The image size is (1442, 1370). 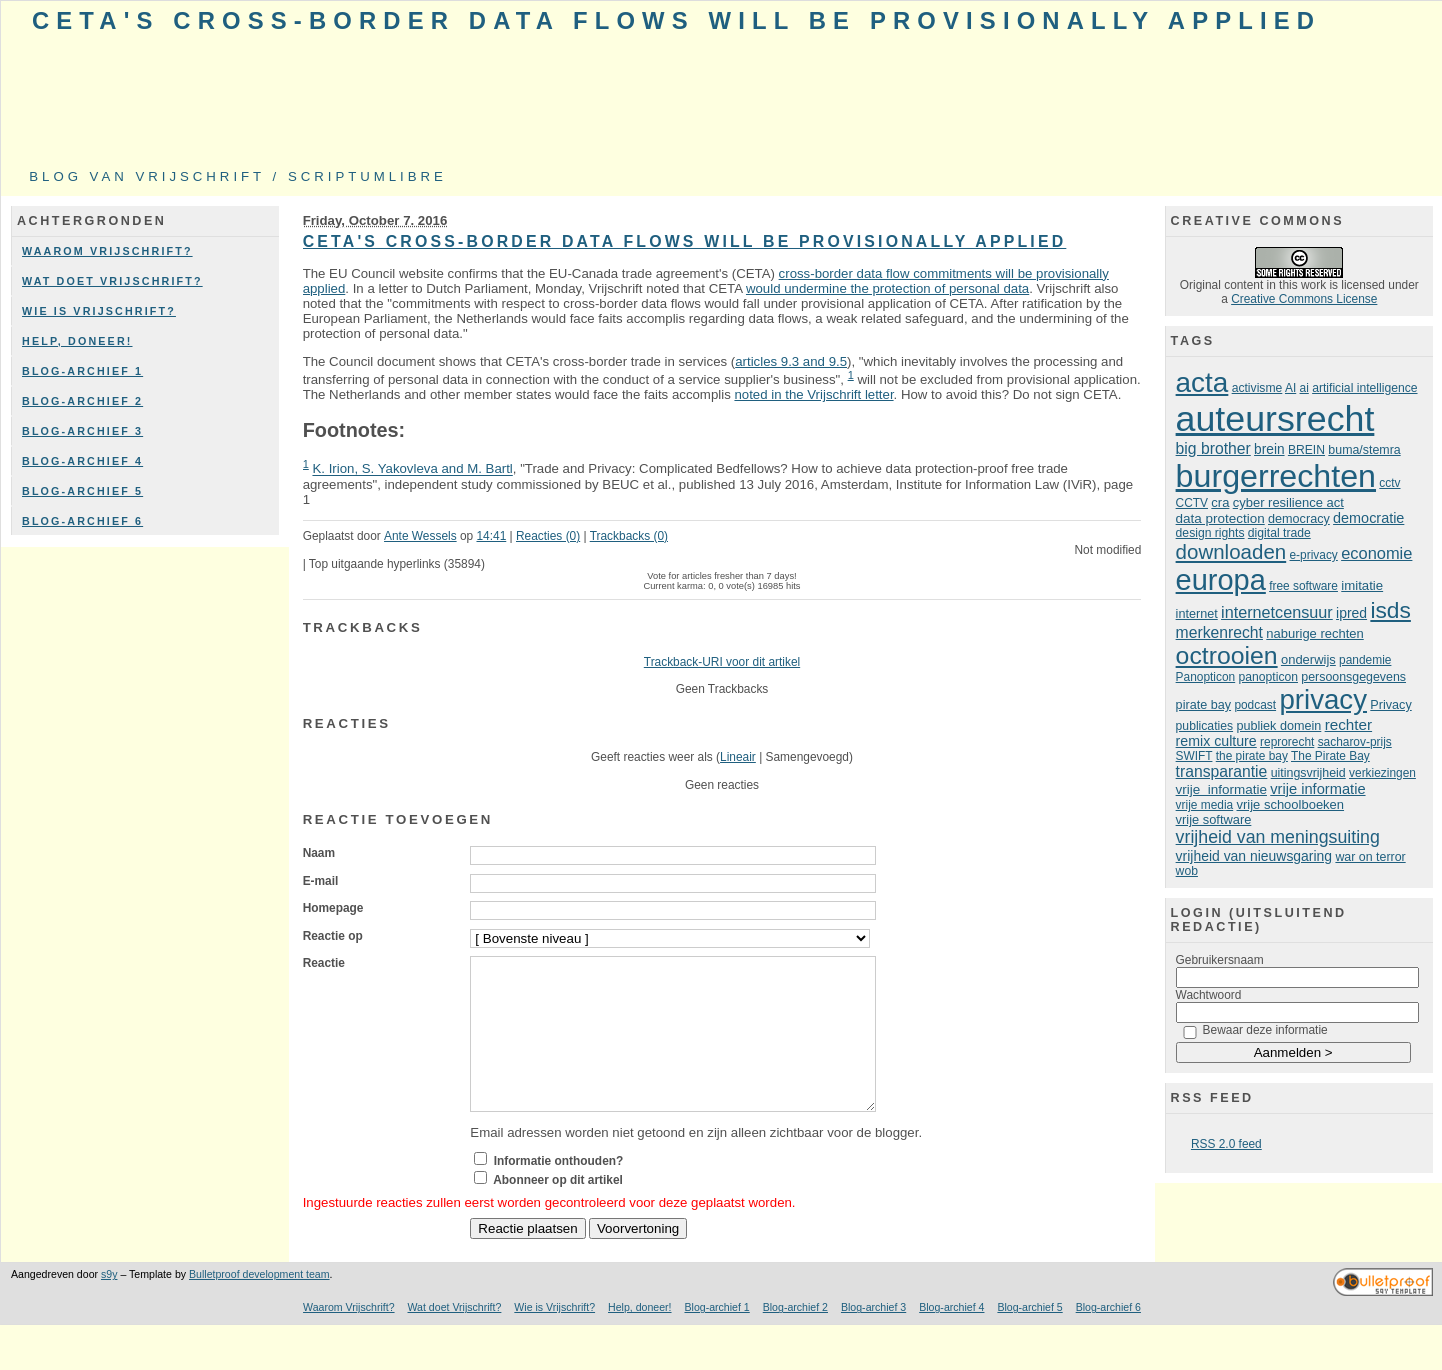 What do you see at coordinates (1370, 857) in the screenshot?
I see `war on terror` at bounding box center [1370, 857].